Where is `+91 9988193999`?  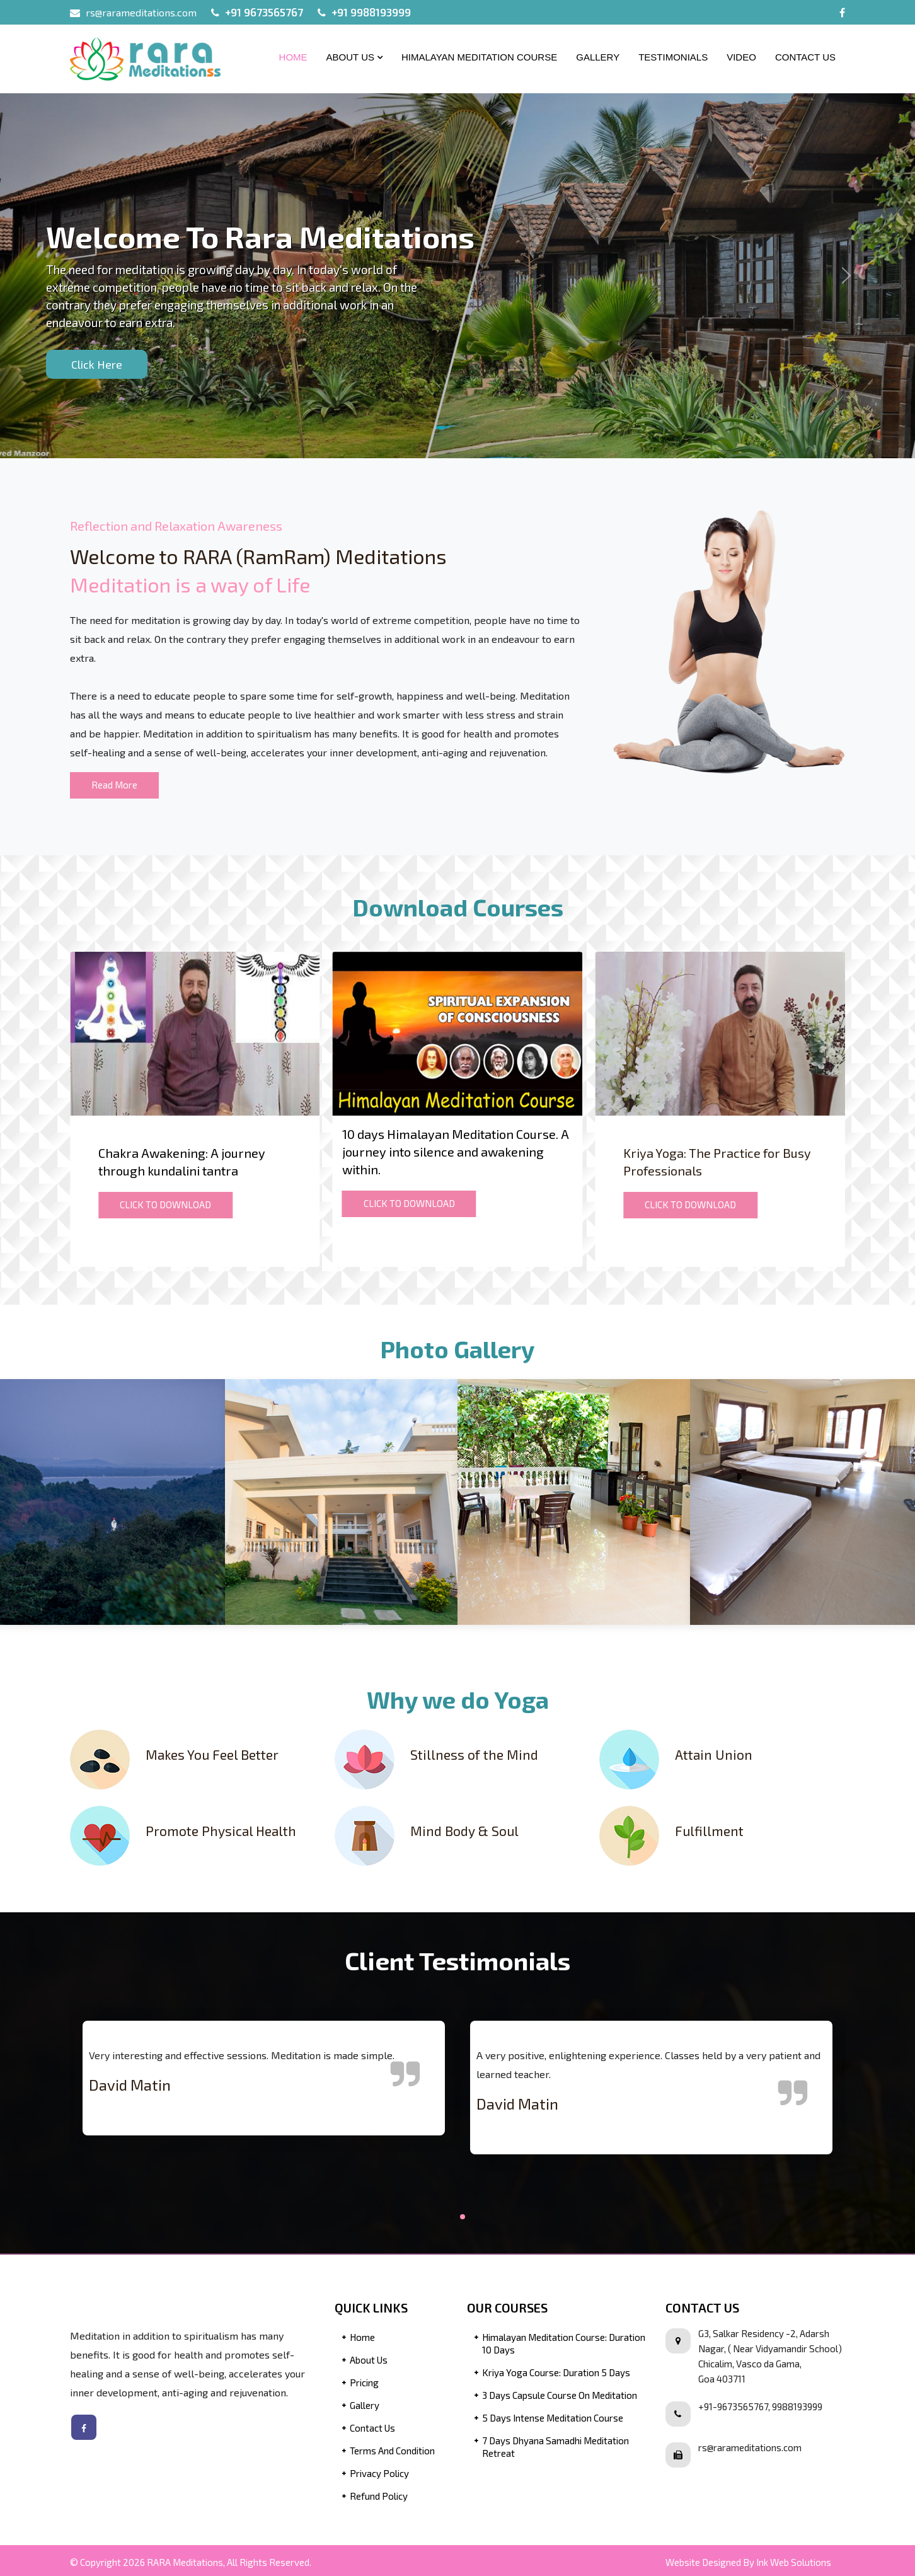 +91 9988193999 is located at coordinates (371, 12).